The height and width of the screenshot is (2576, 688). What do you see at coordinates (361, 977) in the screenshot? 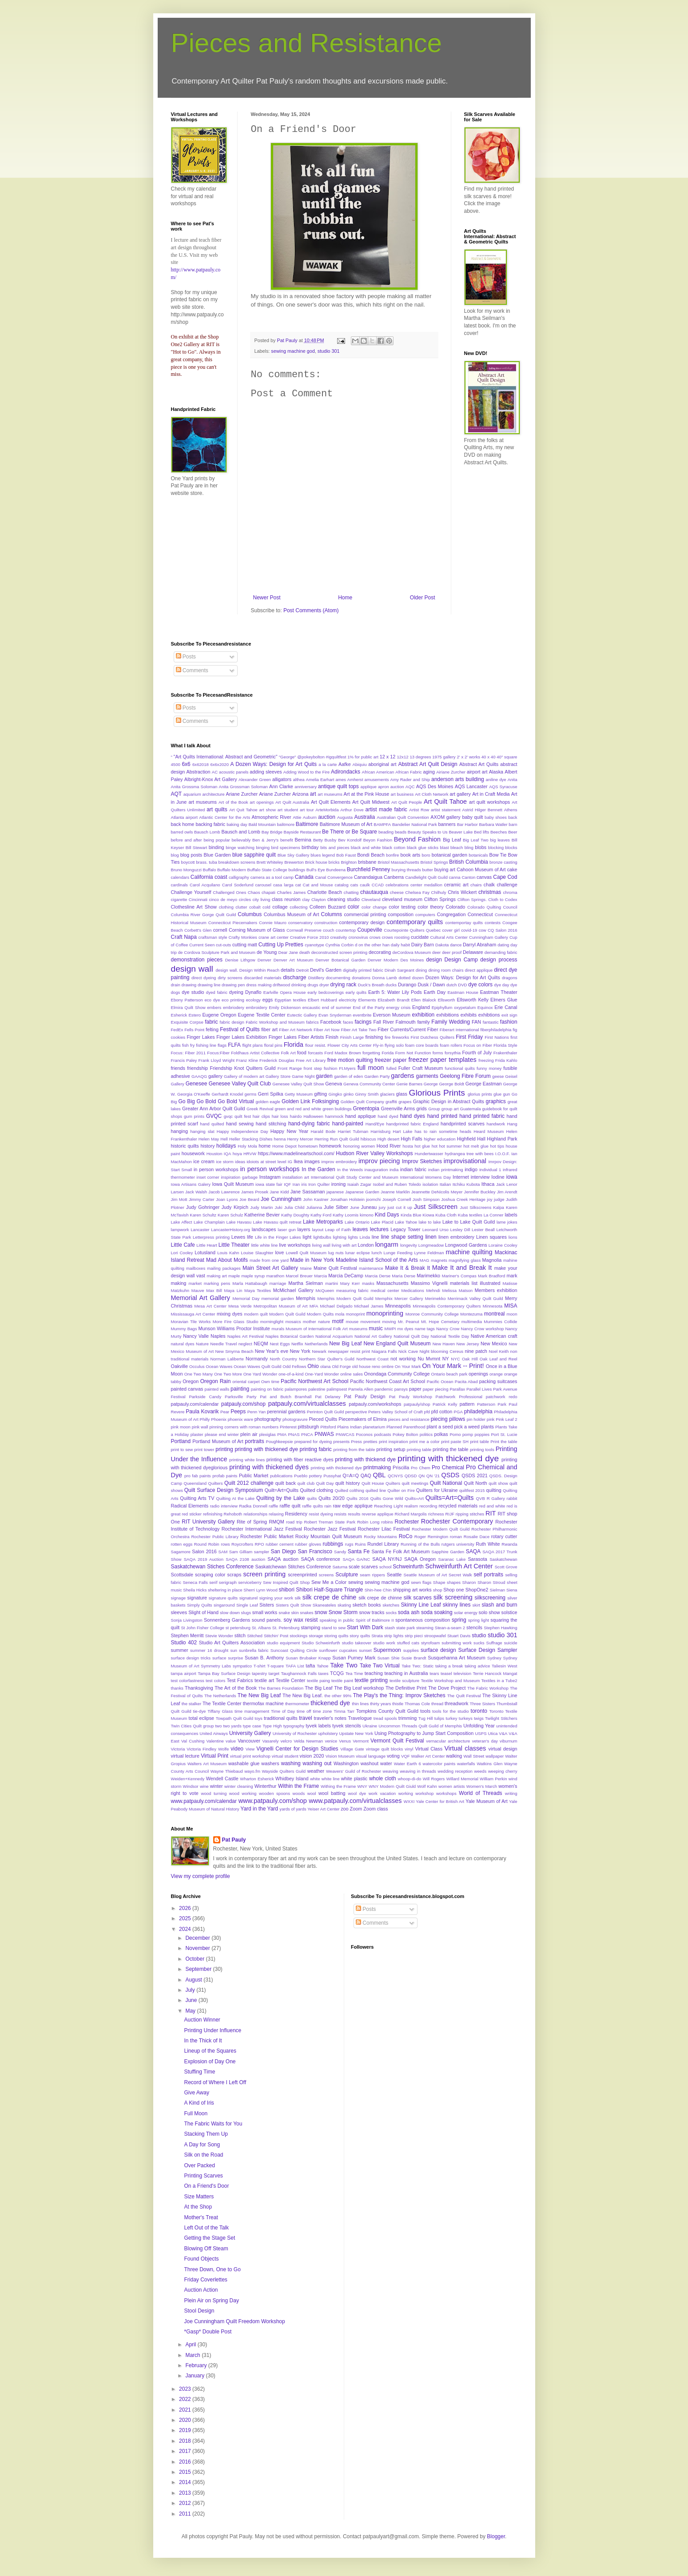
I see `donations` at bounding box center [361, 977].